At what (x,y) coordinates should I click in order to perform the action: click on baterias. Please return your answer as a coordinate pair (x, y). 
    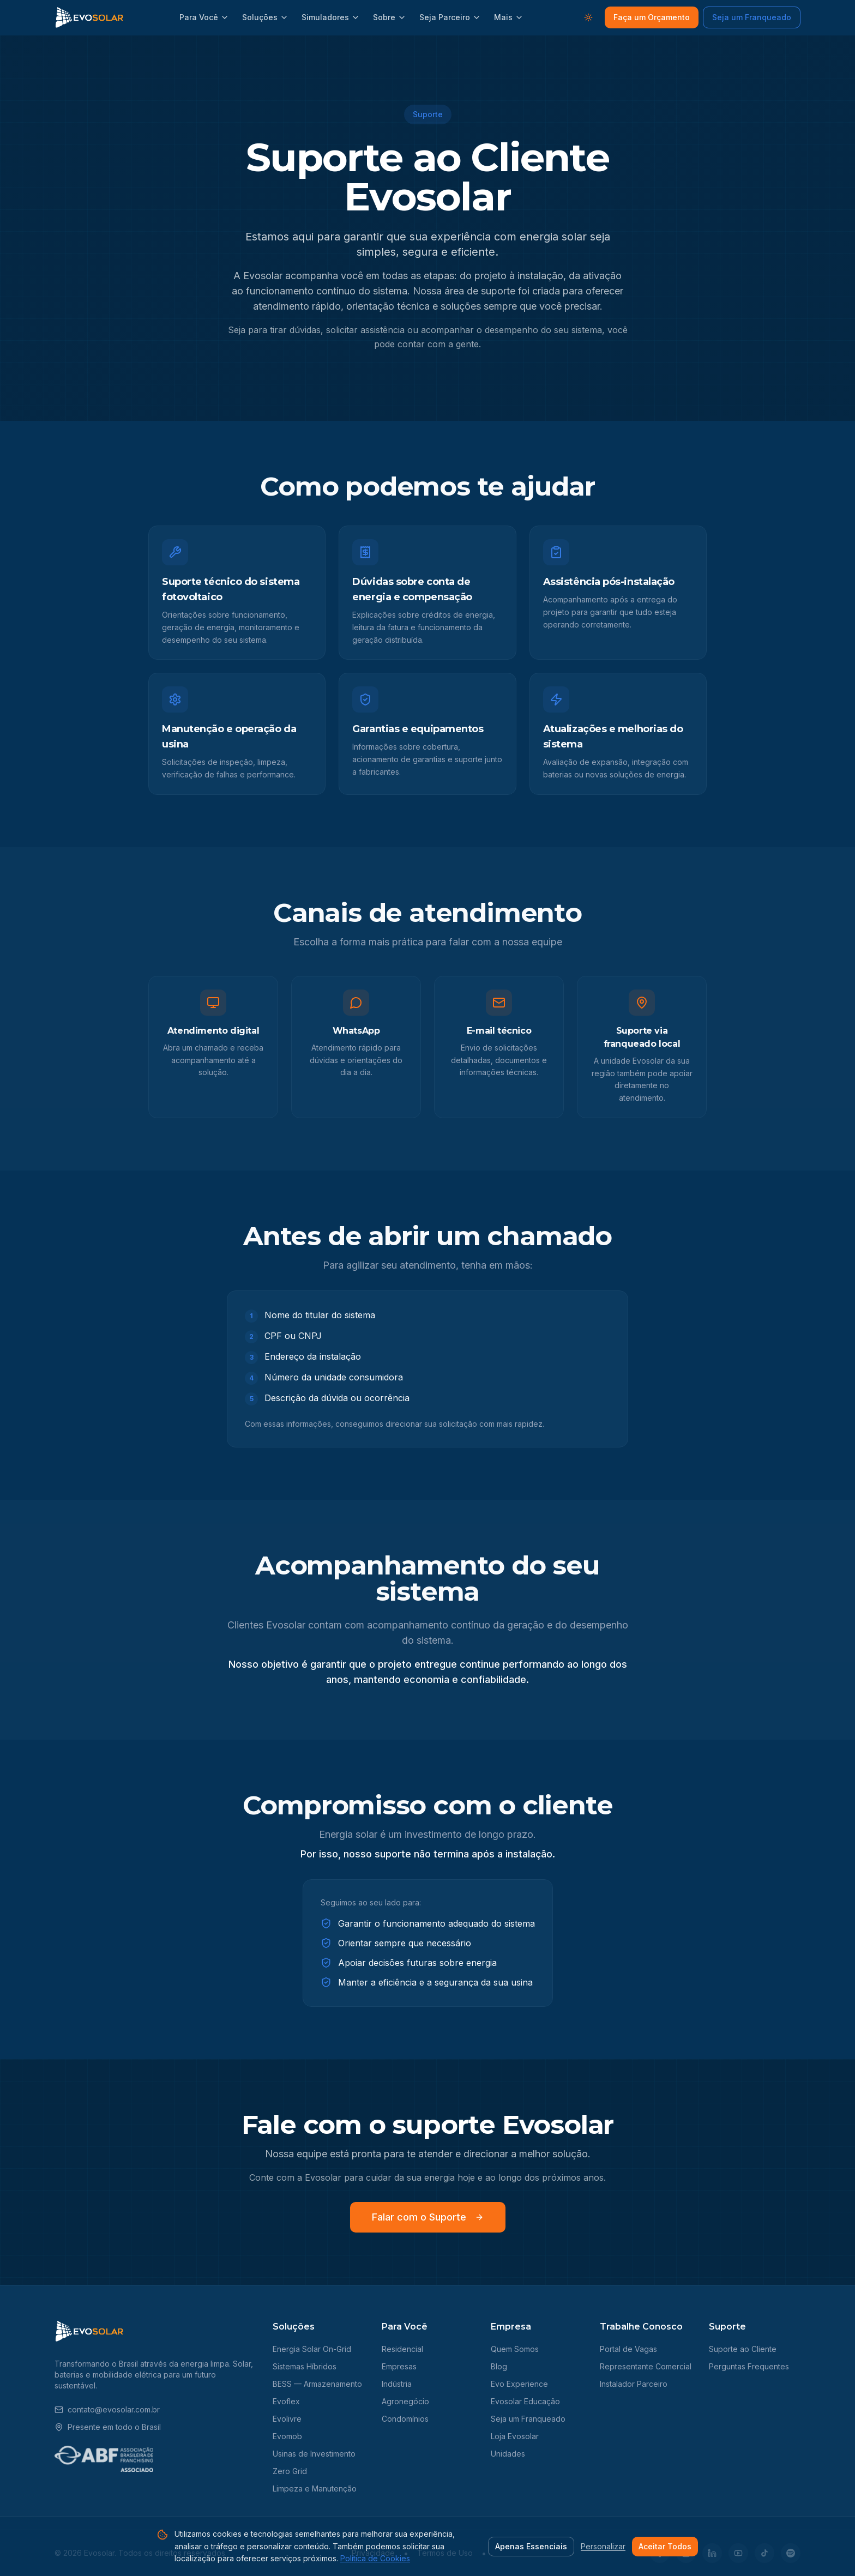
    Looking at the image, I should click on (69, 2374).